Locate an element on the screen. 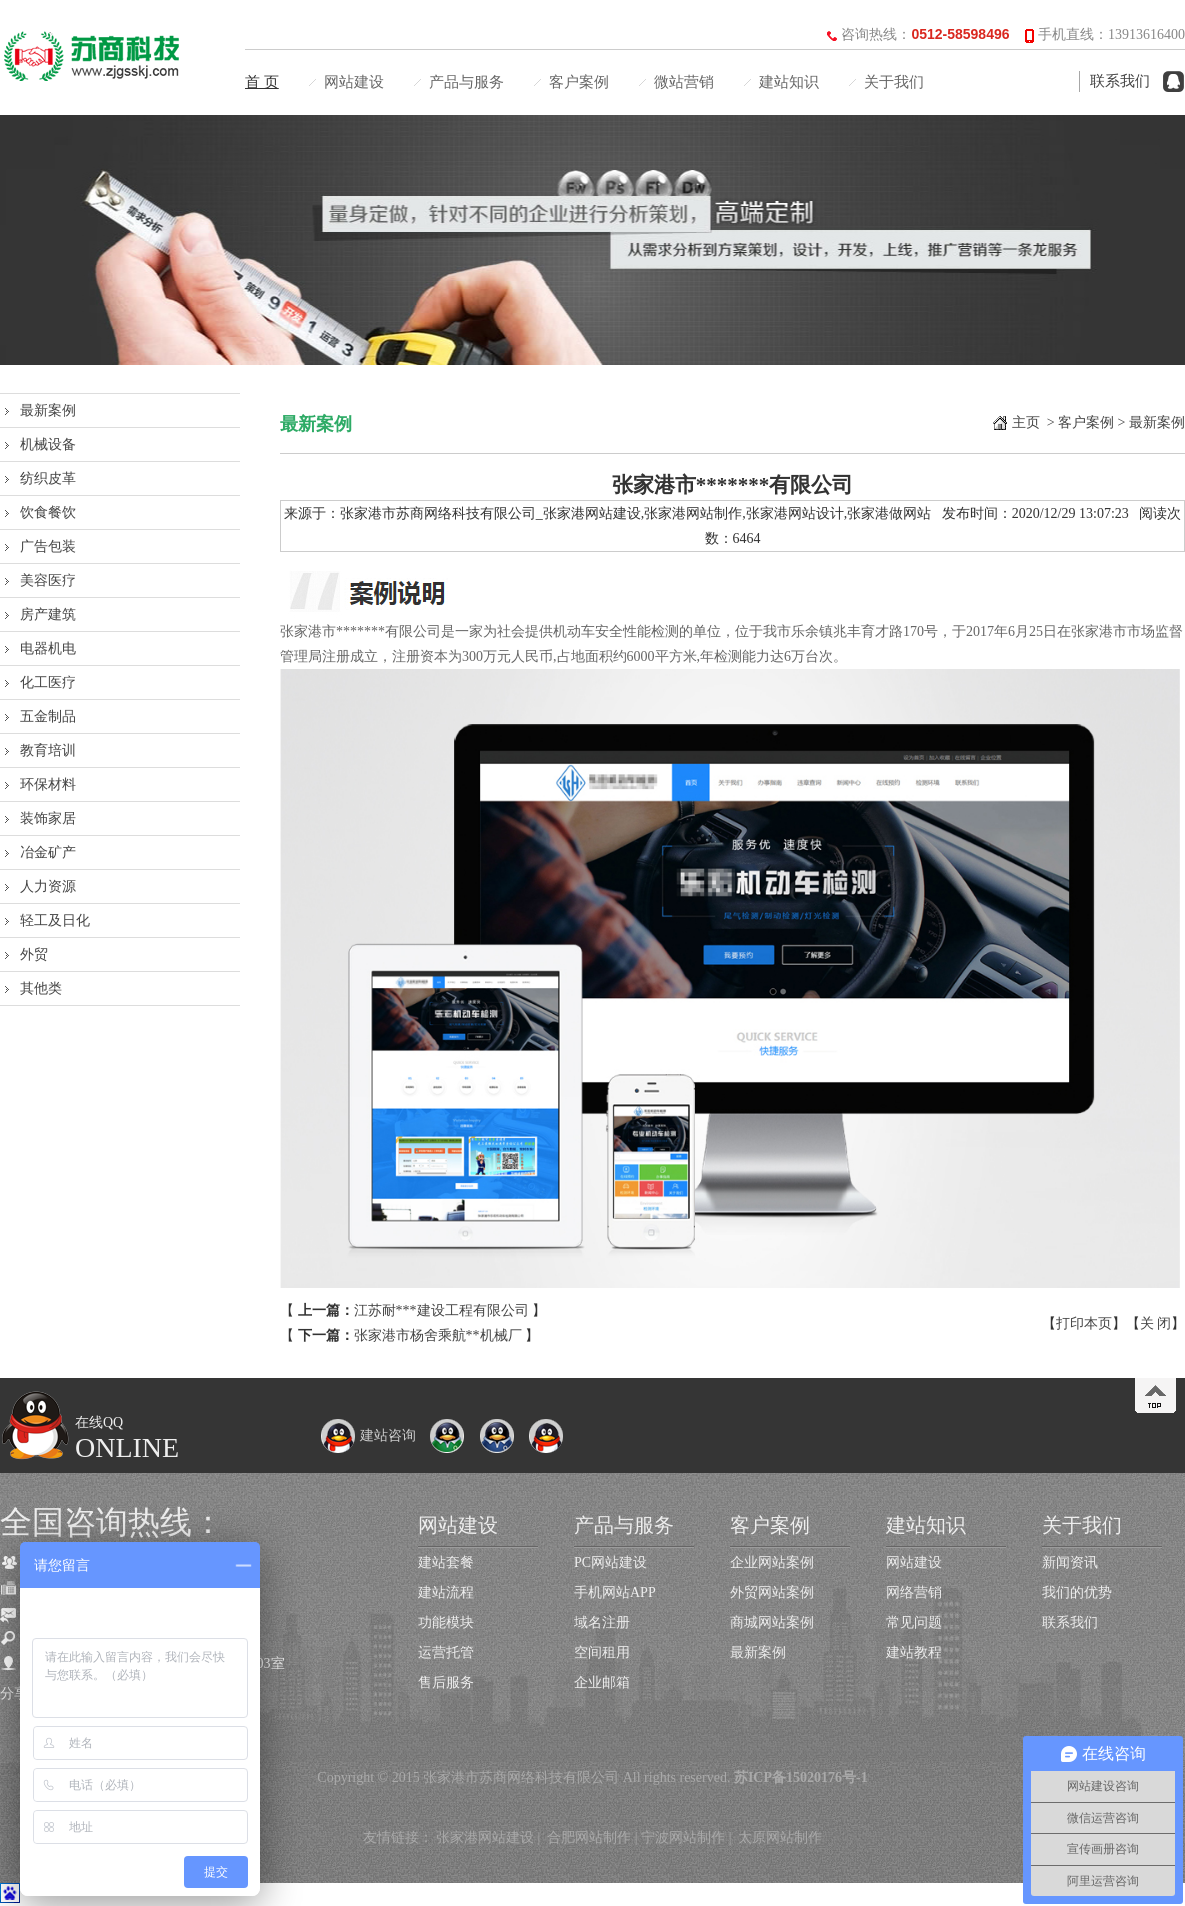 The width and height of the screenshot is (1185, 1906). 太原网站制作 is located at coordinates (780, 1837).